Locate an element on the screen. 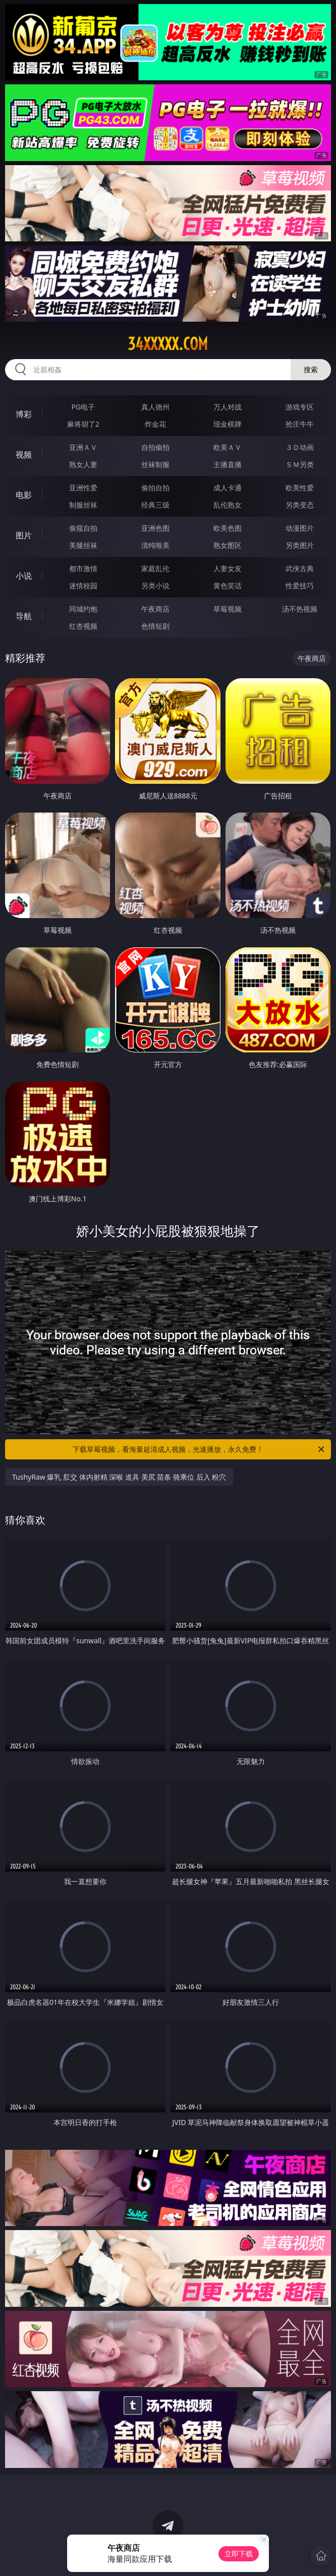 The image size is (336, 2576). 色情短剧 is located at coordinates (155, 626).